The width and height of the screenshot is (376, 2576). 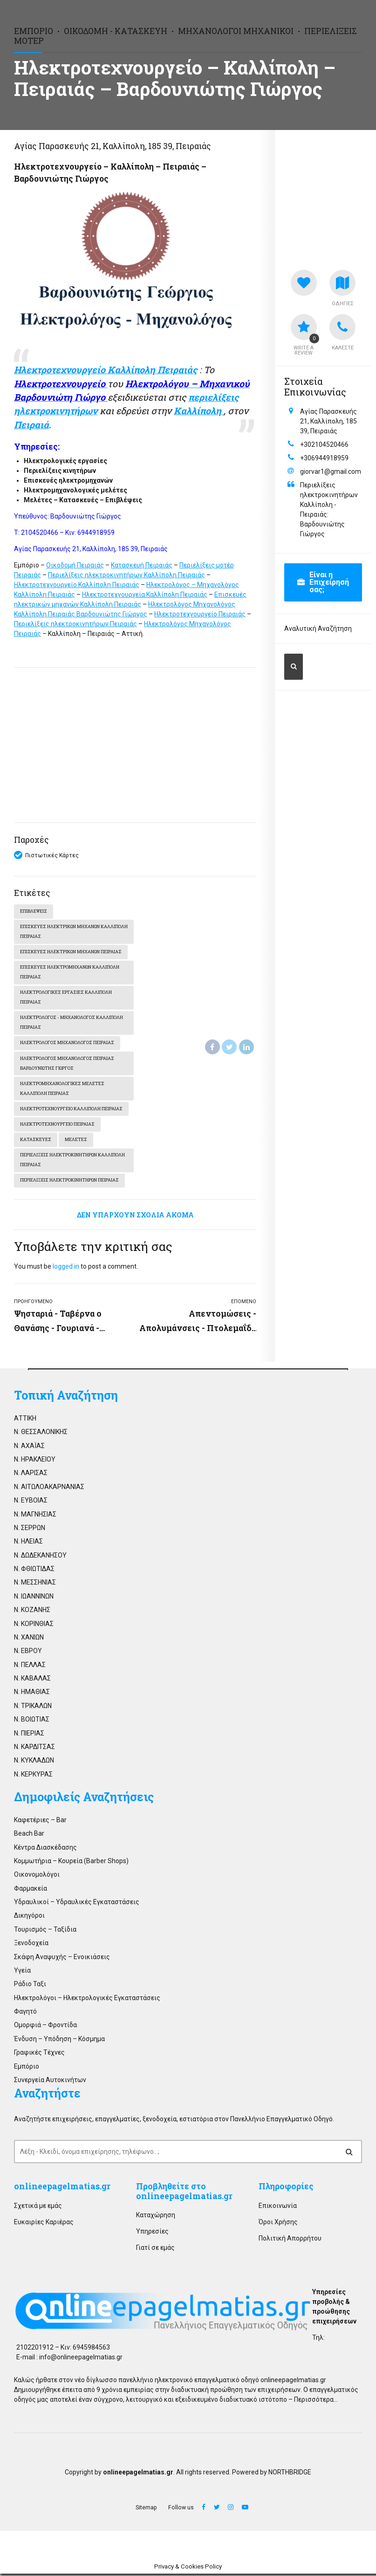 I want to click on Ν. ΜΑΓΝΗΣΙΑΣ, so click(x=35, y=1516).